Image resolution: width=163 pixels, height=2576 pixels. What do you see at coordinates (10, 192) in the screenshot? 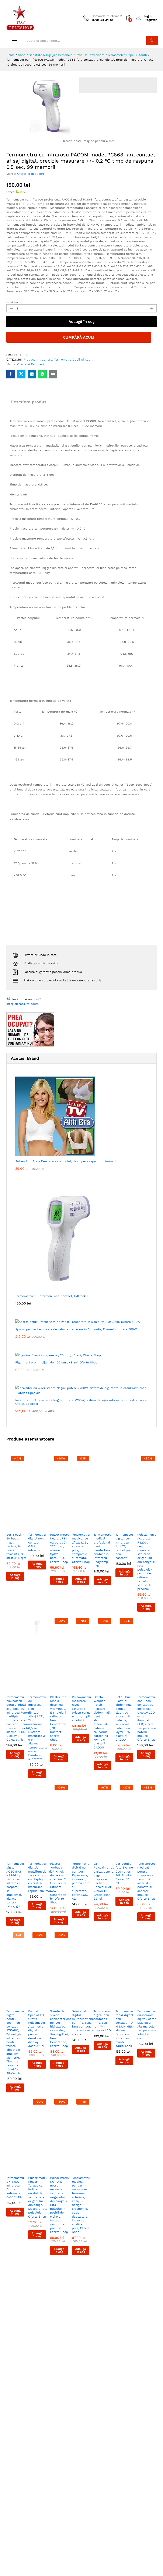
I see `Stare:` at bounding box center [10, 192].